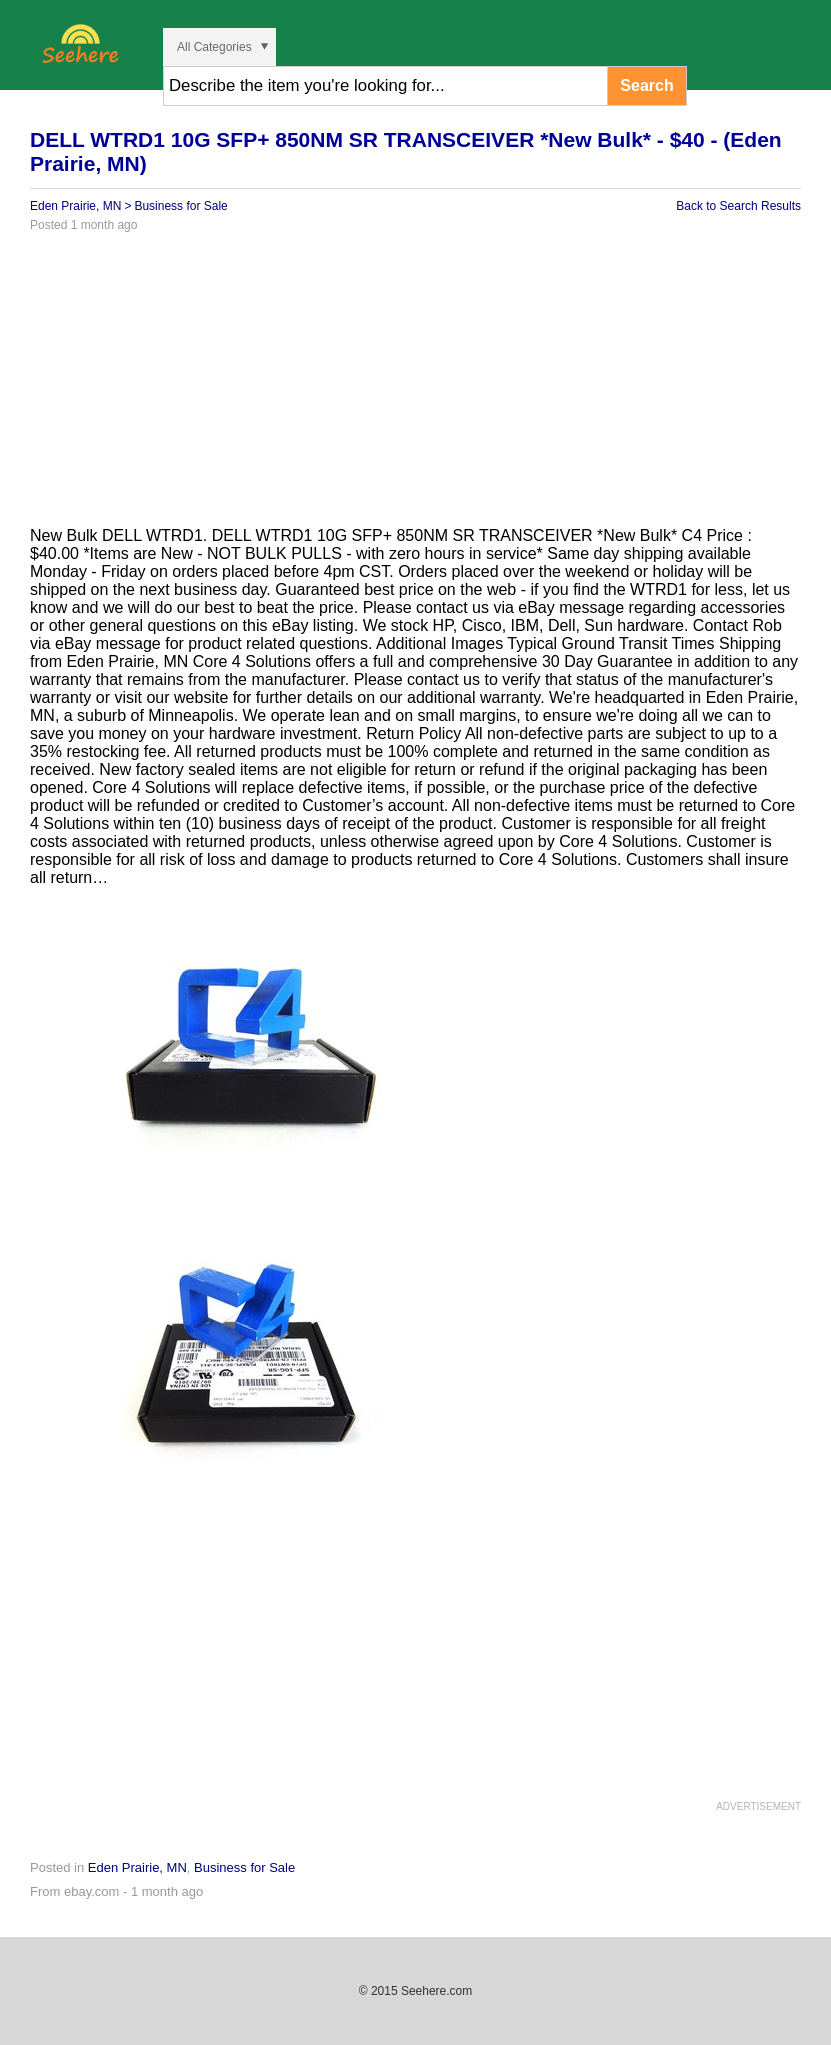 This screenshot has width=831, height=2045. Describe the element at coordinates (738, 206) in the screenshot. I see `Back to Search Results` at that location.